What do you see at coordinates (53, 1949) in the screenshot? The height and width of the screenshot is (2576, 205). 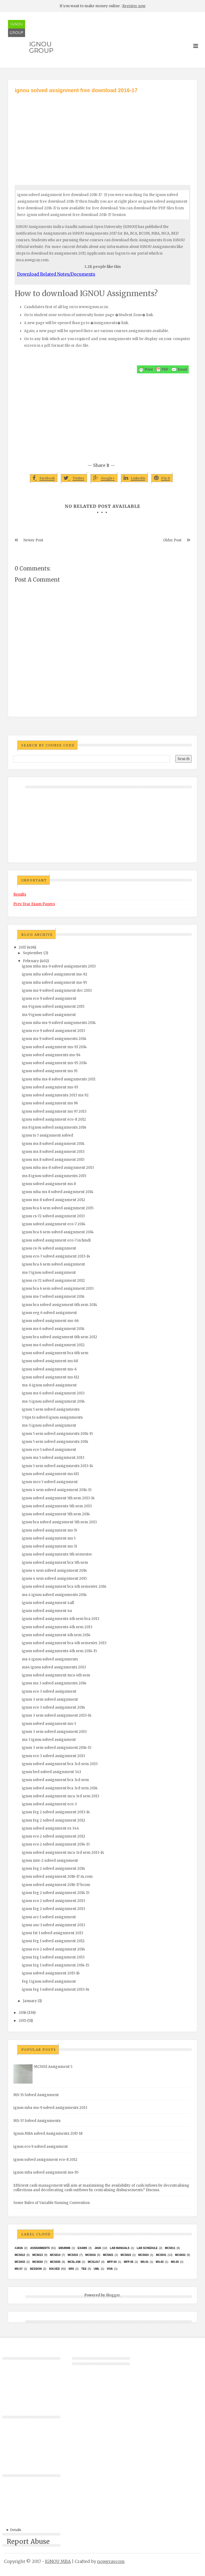 I see `ignou eco 2 solved assignment 2014` at bounding box center [53, 1949].